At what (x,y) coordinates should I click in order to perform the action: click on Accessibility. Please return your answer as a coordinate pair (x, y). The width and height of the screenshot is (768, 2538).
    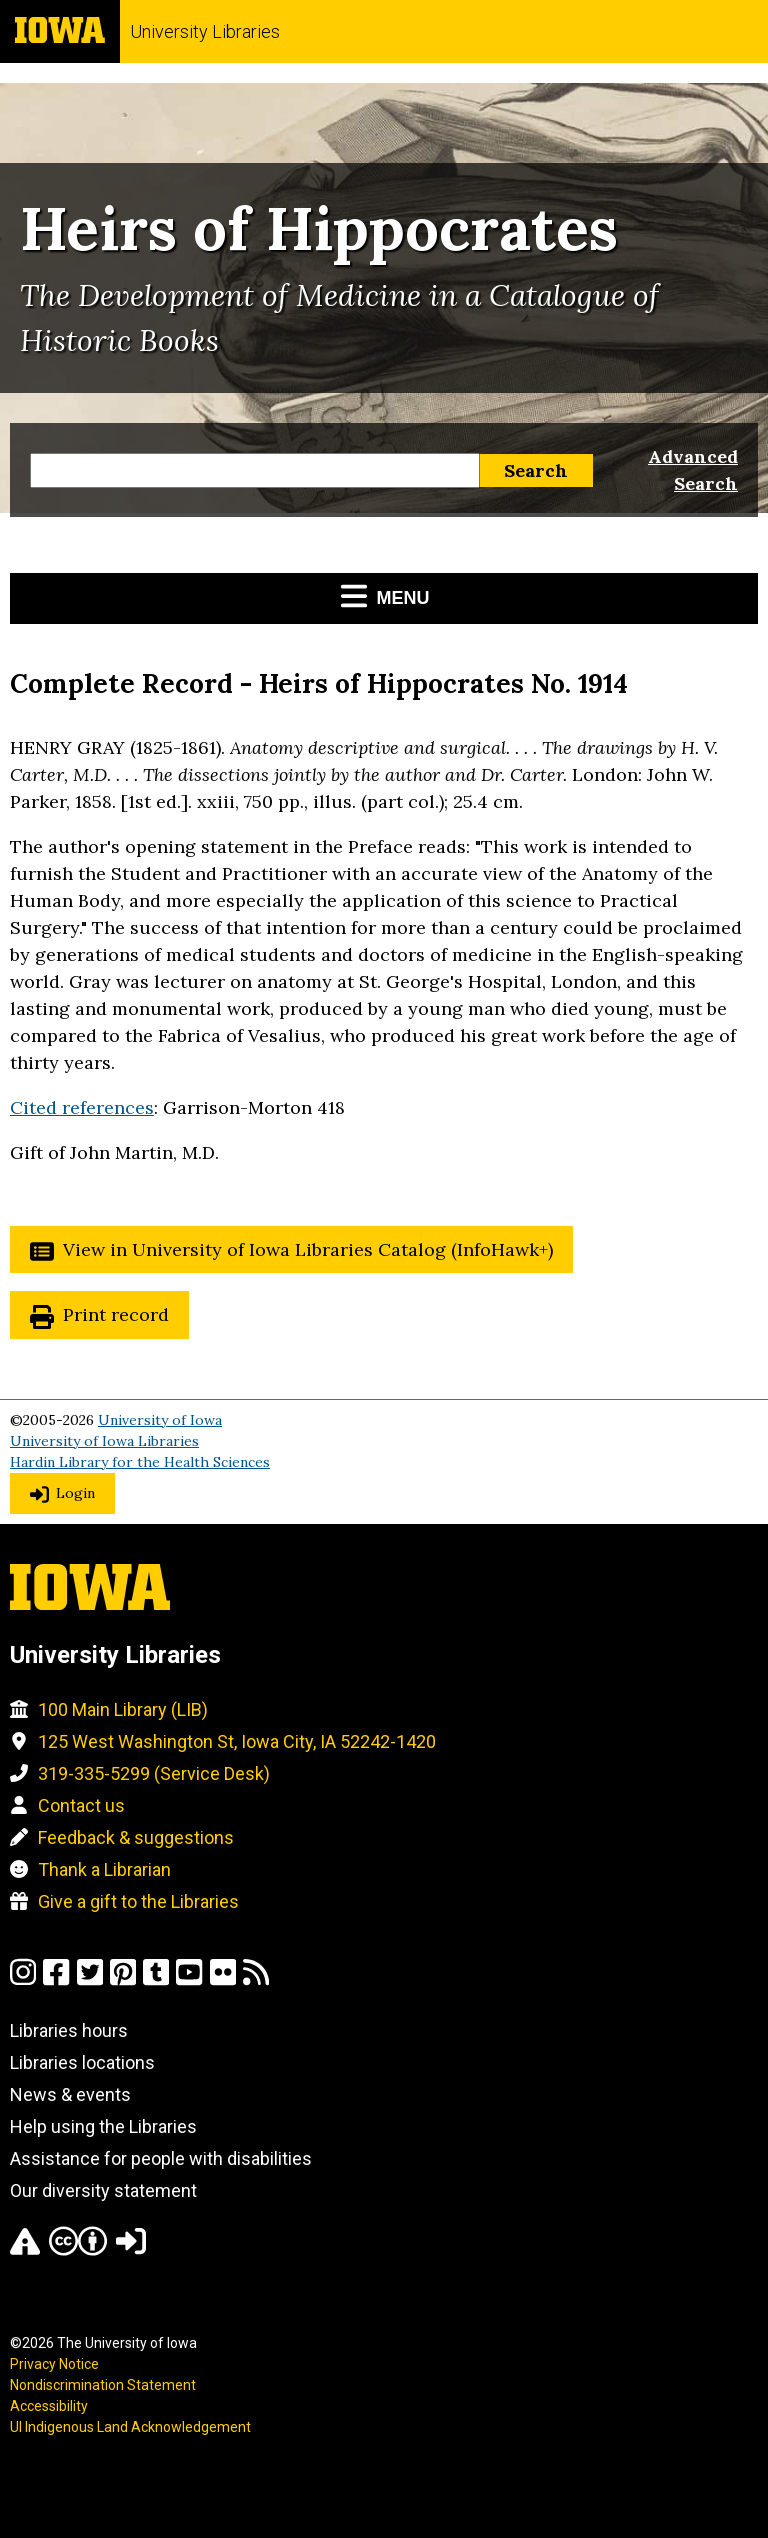
    Looking at the image, I should click on (49, 2406).